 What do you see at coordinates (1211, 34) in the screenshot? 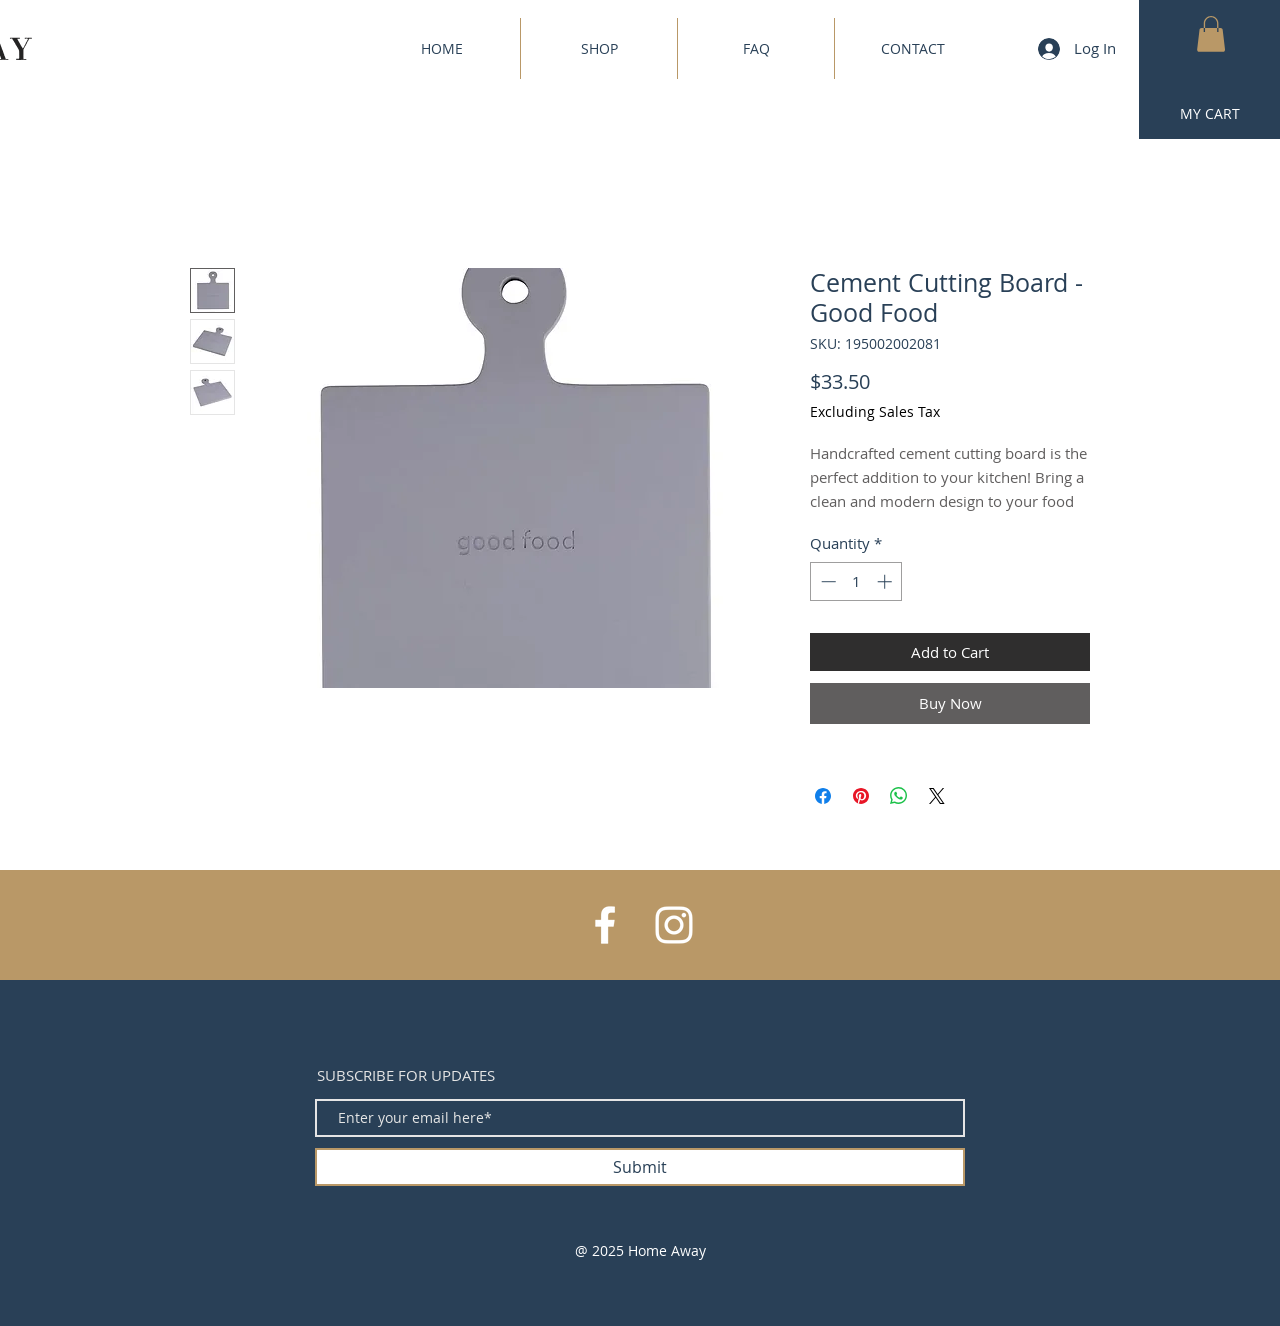
I see `[button]` at bounding box center [1211, 34].